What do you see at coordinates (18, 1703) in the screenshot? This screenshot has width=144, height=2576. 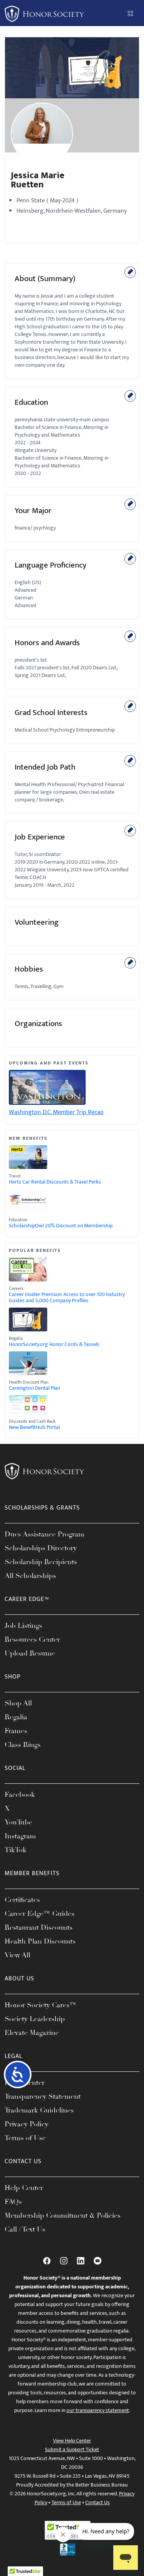 I see `Shop All` at bounding box center [18, 1703].